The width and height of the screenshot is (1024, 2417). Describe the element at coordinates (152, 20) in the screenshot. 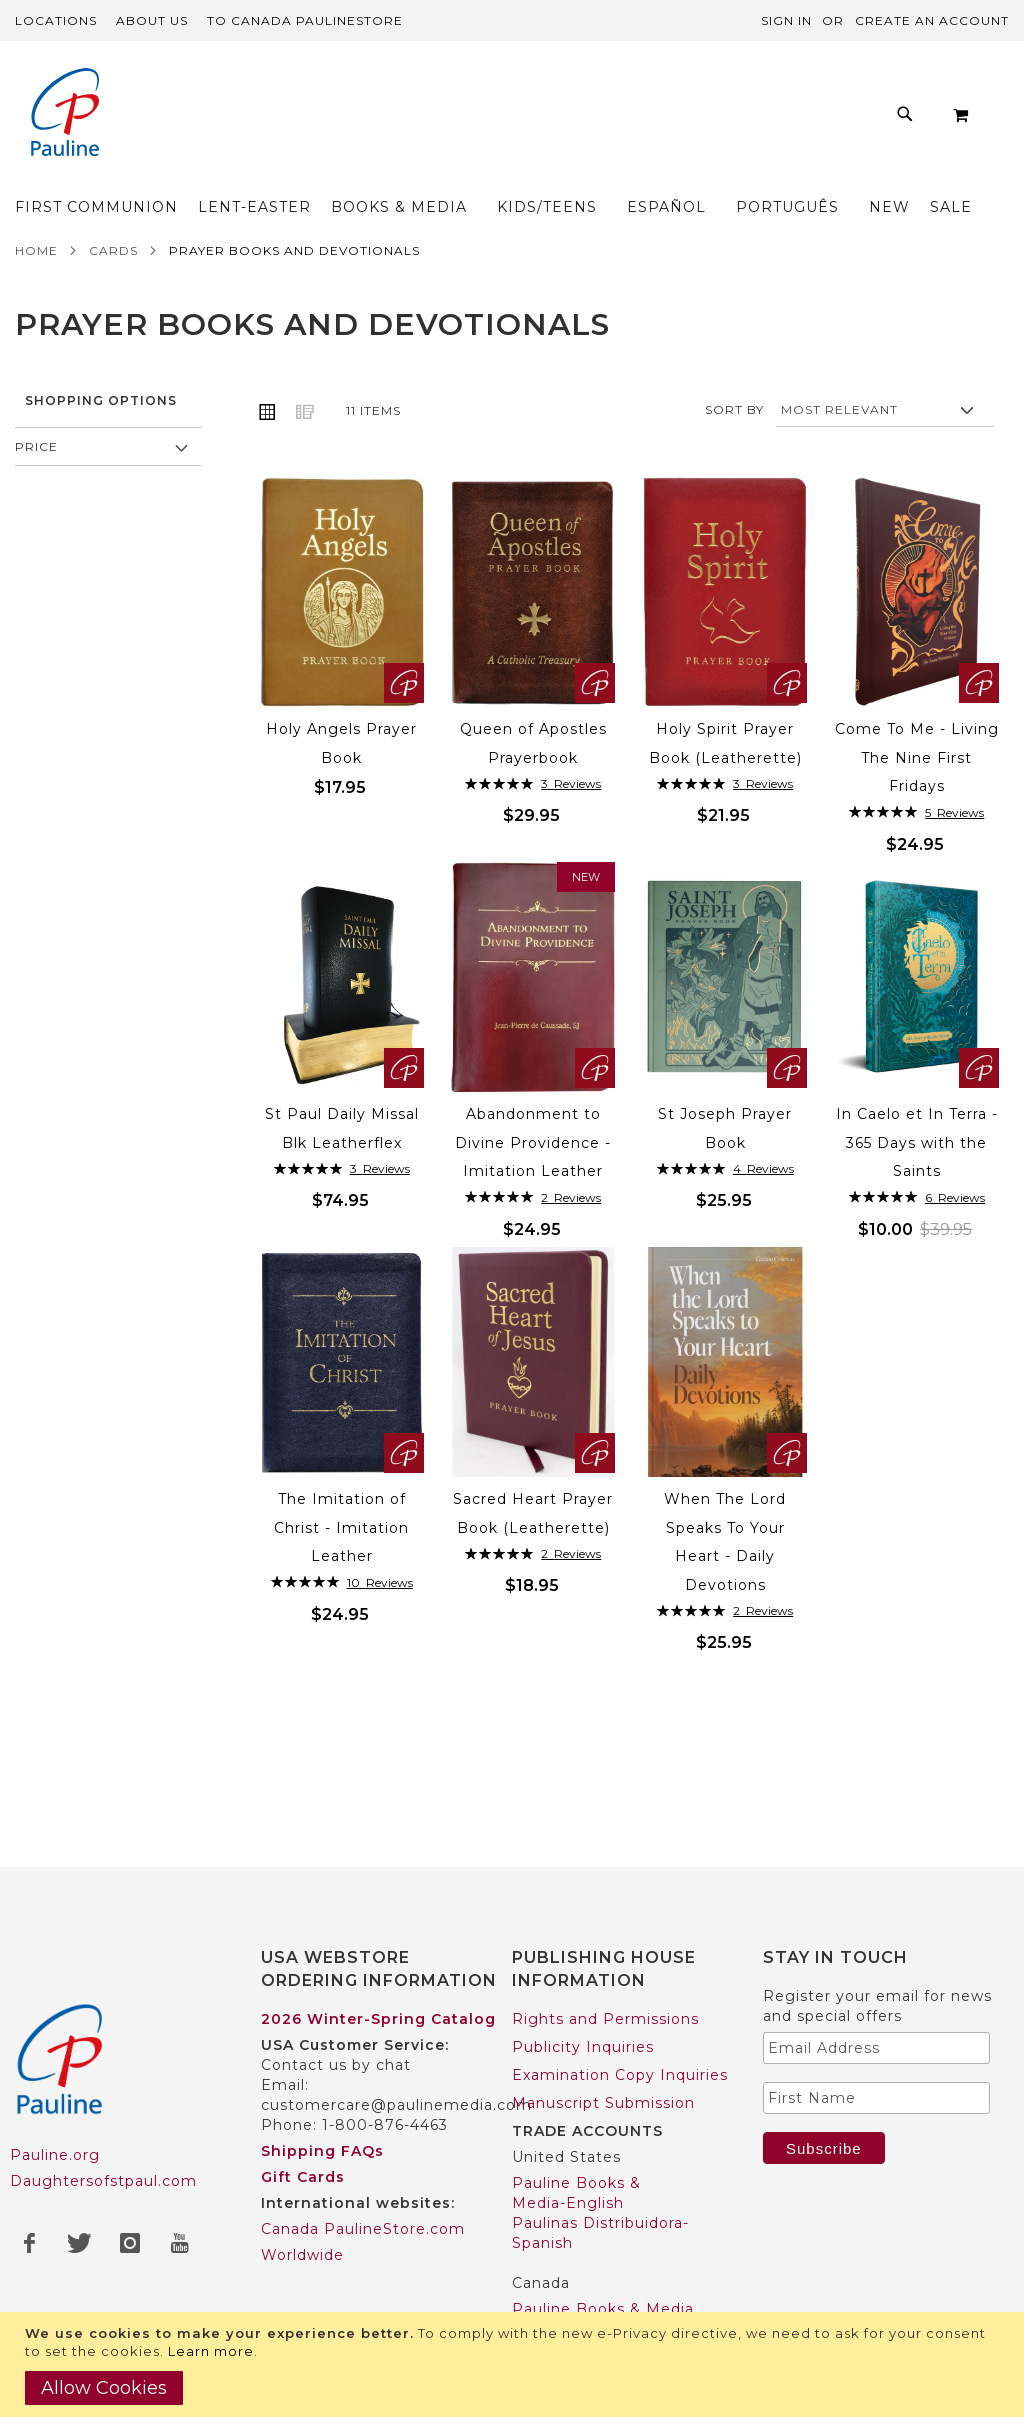

I see `About Us` at that location.